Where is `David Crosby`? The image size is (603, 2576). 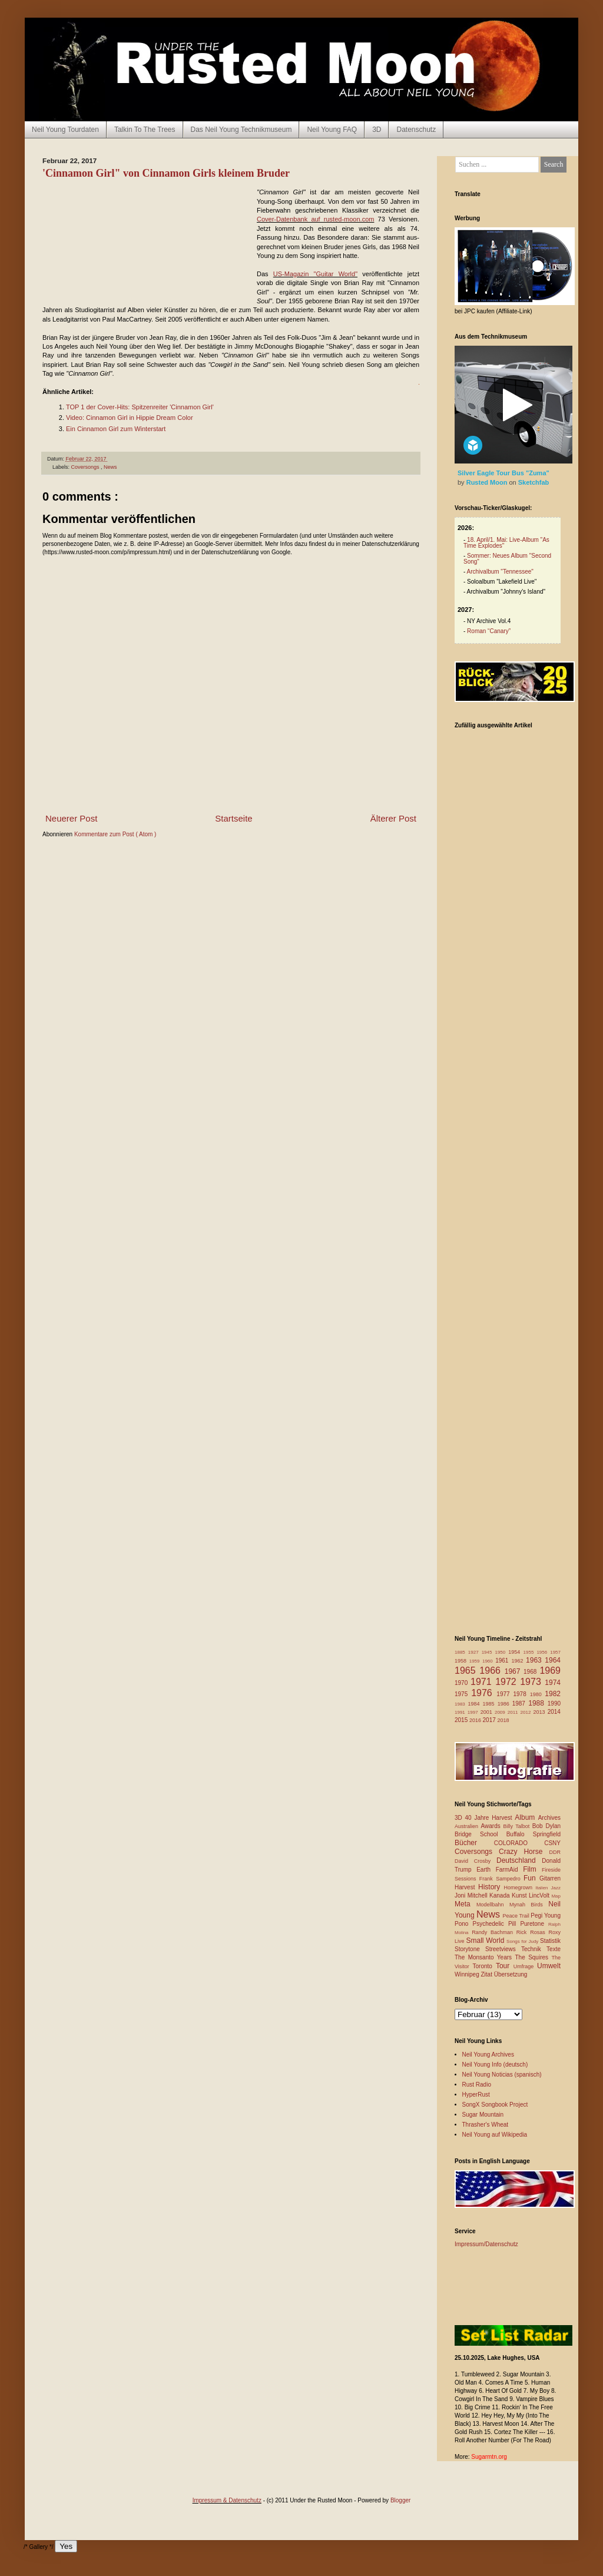
David Crosby is located at coordinates (475, 1861).